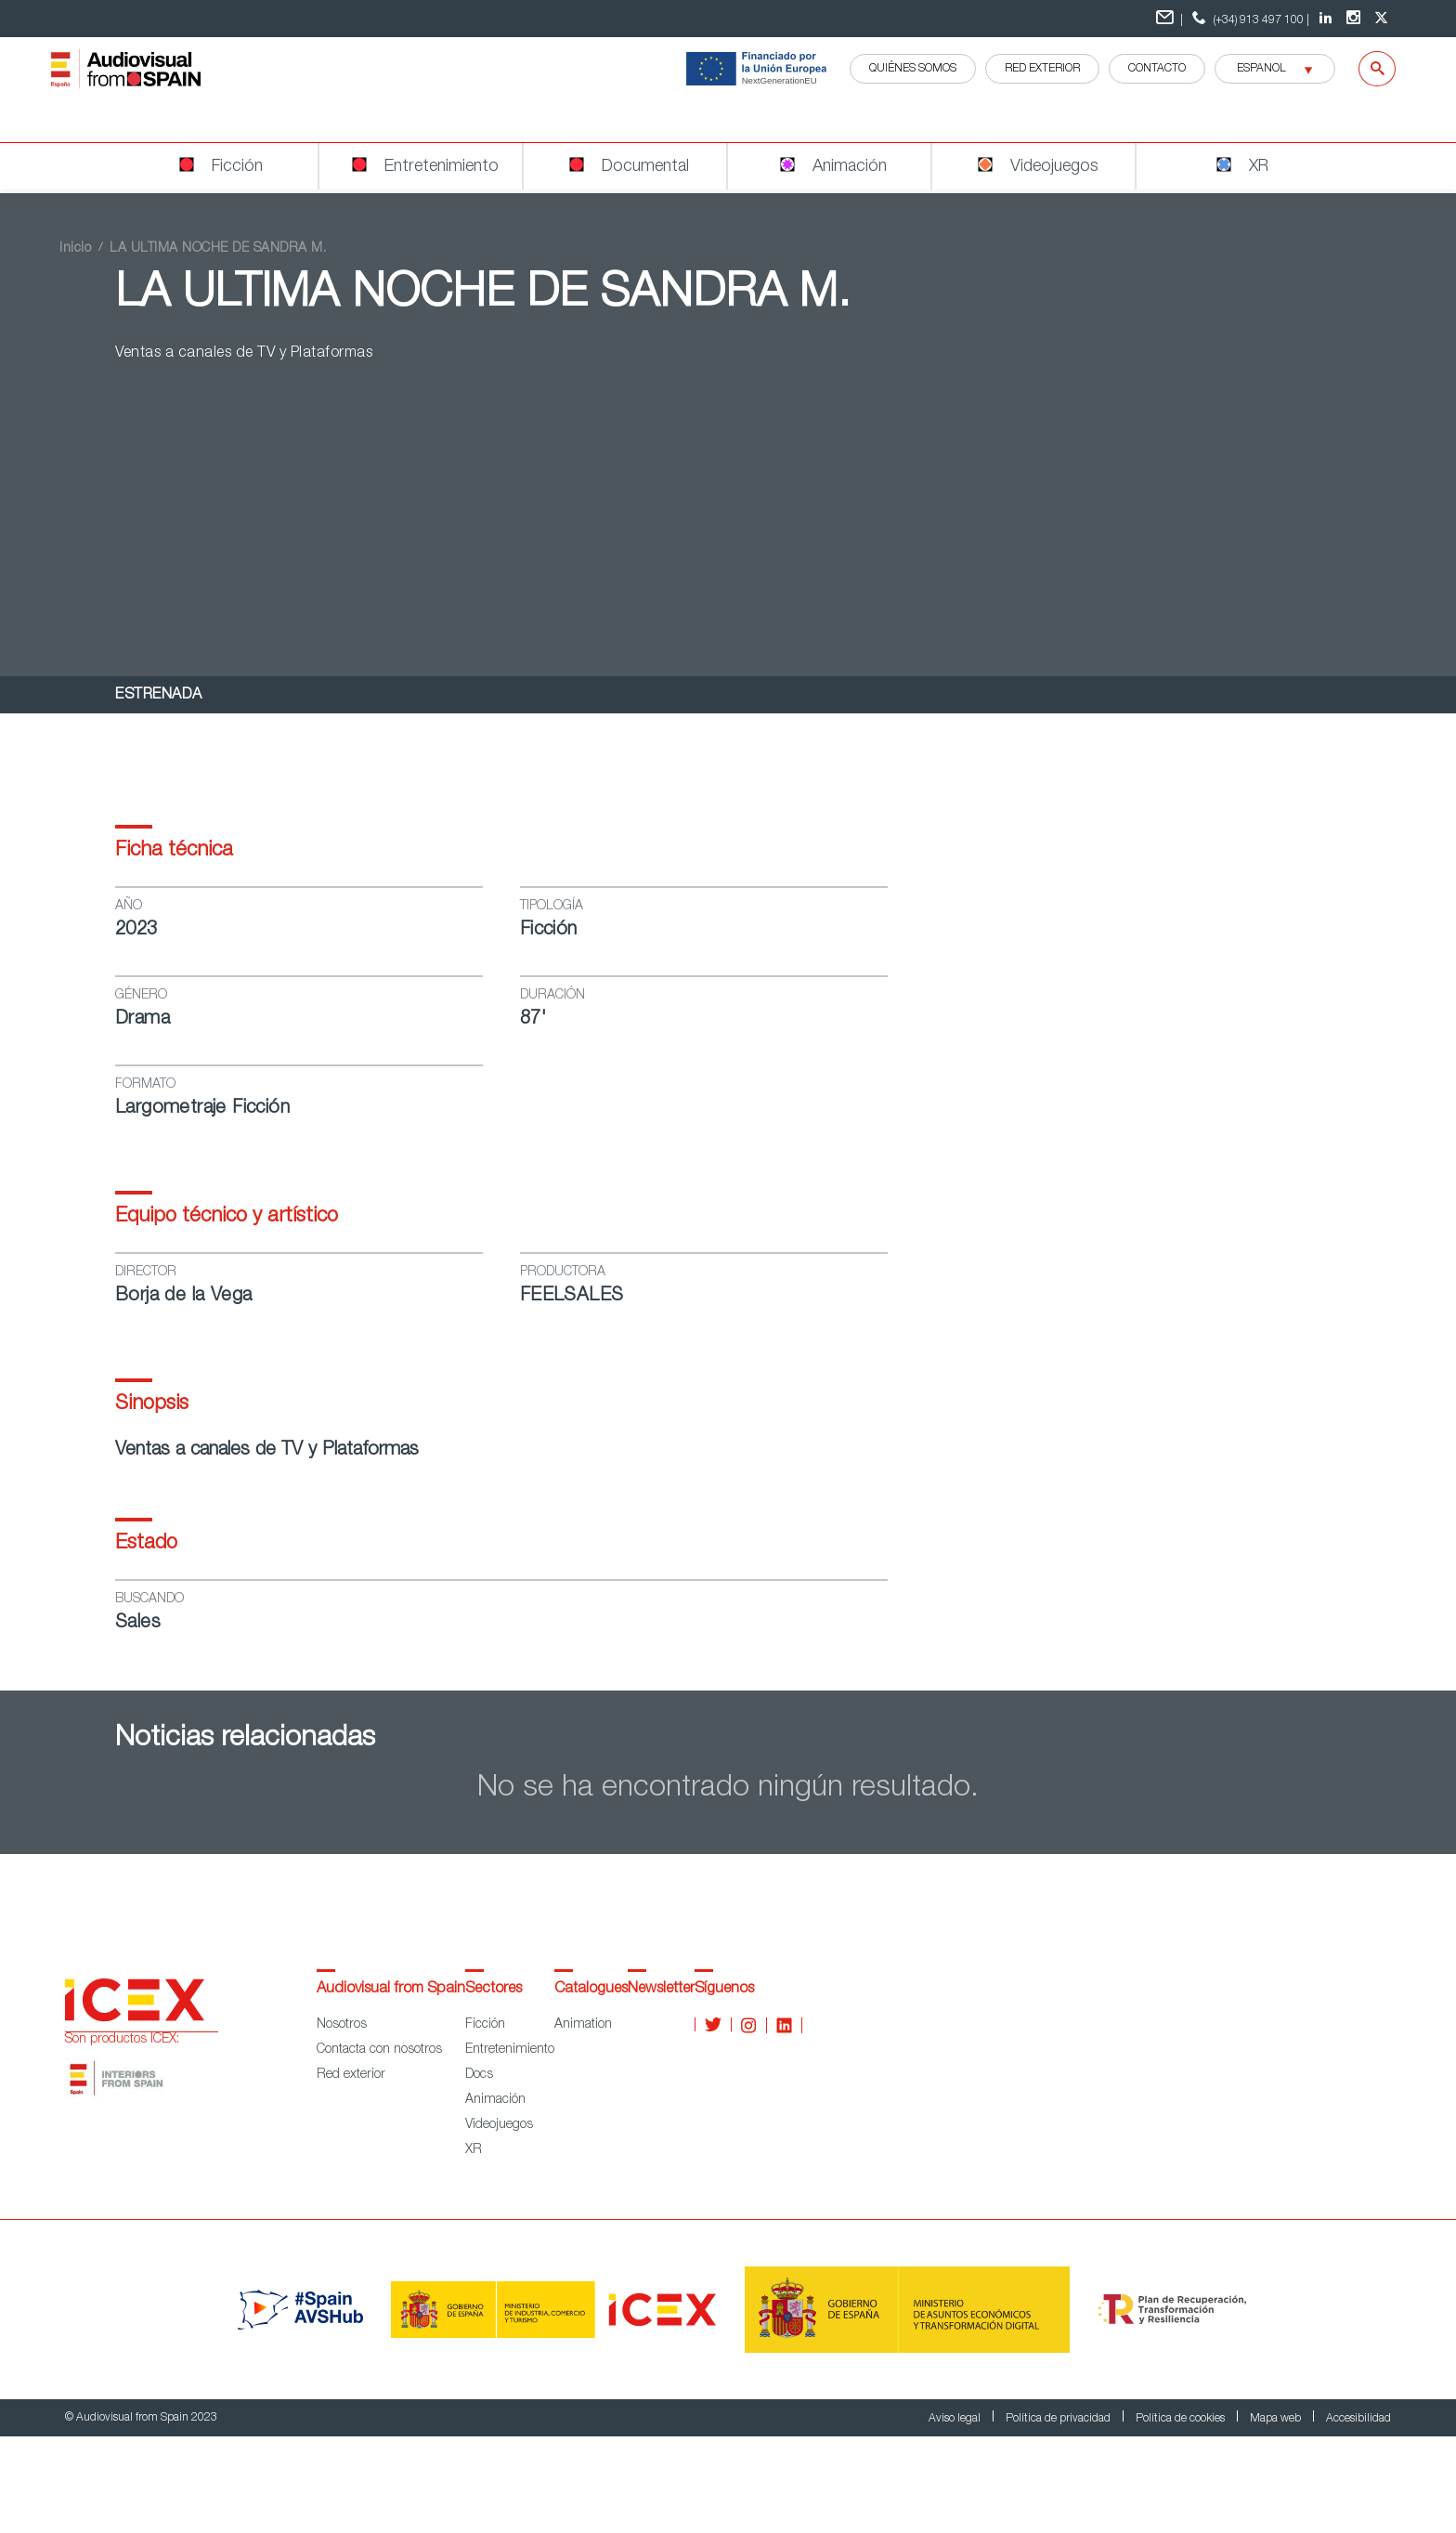  Describe the element at coordinates (1042, 68) in the screenshot. I see `RED EXTERIOR` at that location.